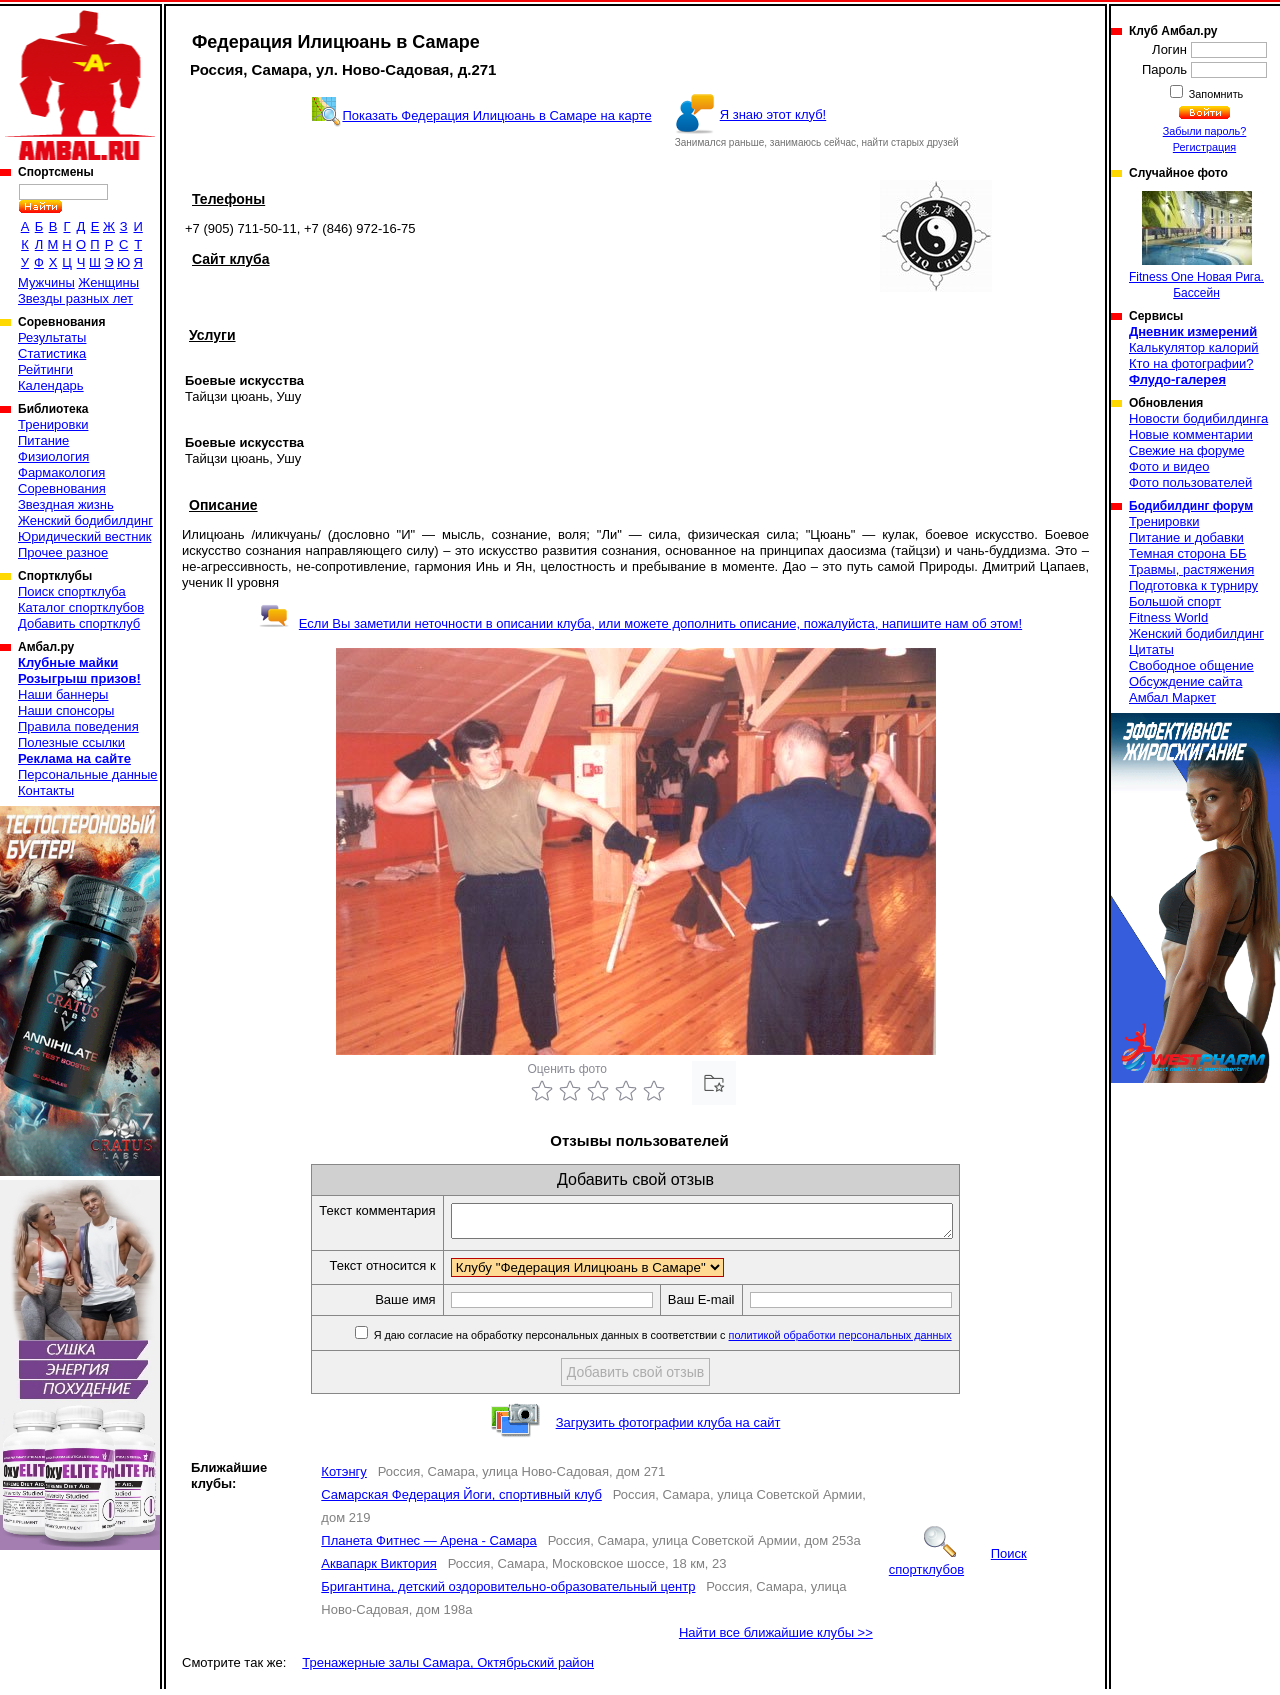 This screenshot has height=1695, width=1280. Describe the element at coordinates (773, 114) in the screenshot. I see `Я знаю этот клуб!` at that location.